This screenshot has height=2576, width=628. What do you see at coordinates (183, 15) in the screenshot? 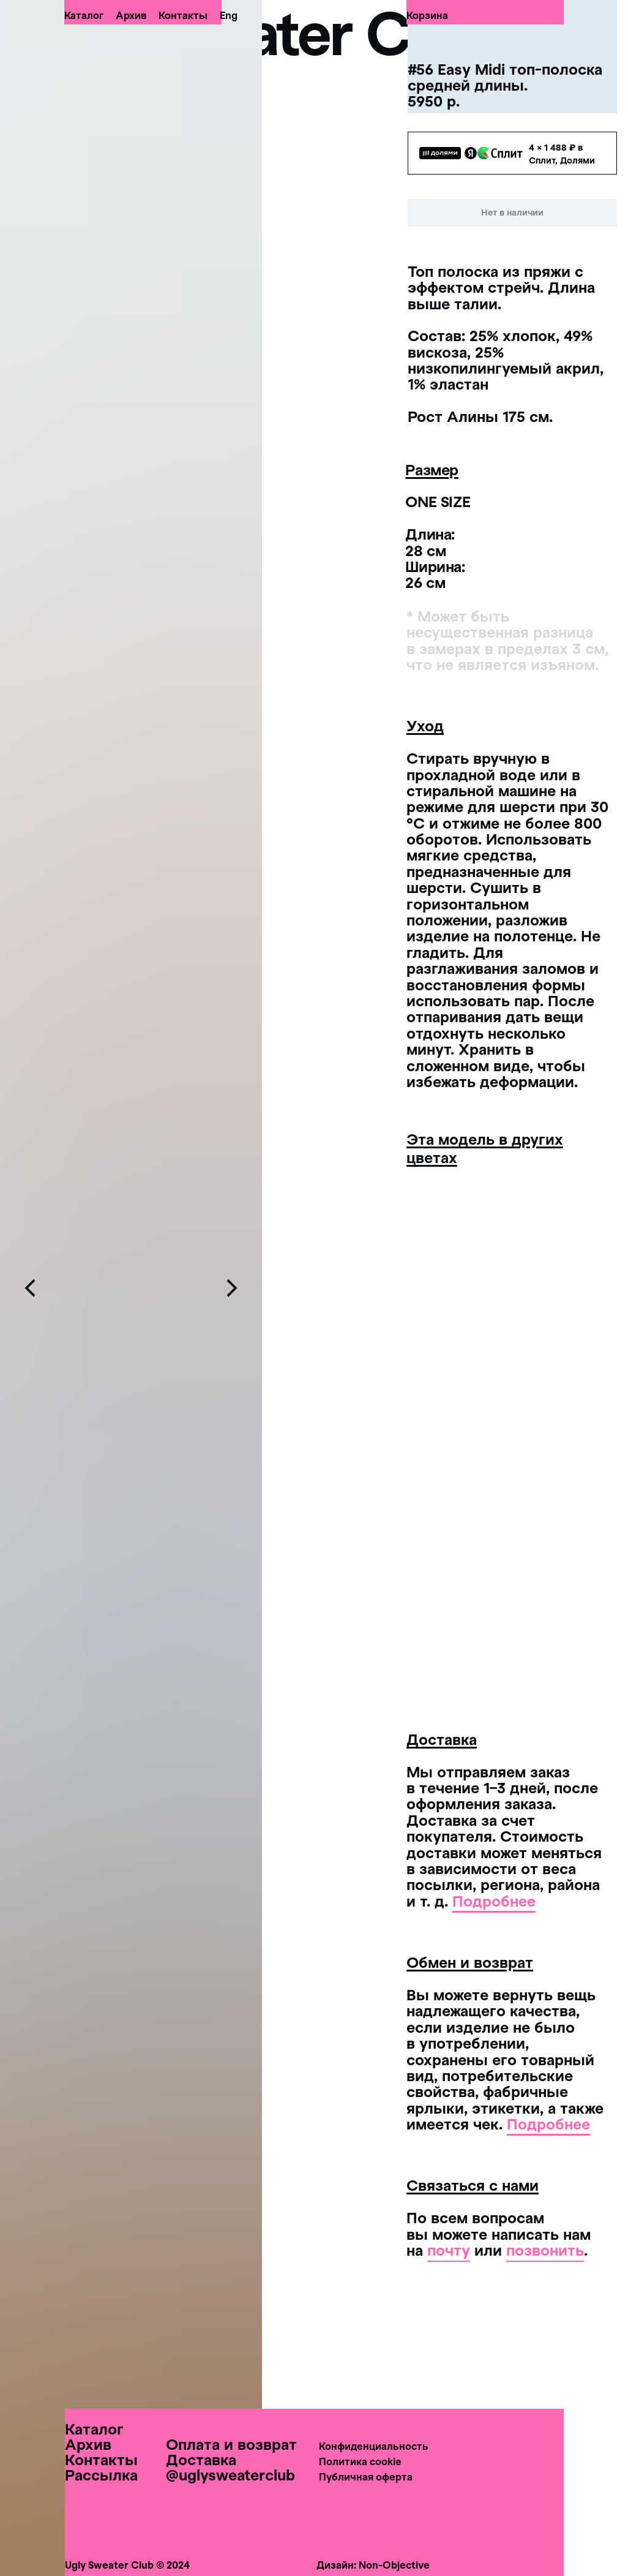
I see `Контакты` at bounding box center [183, 15].